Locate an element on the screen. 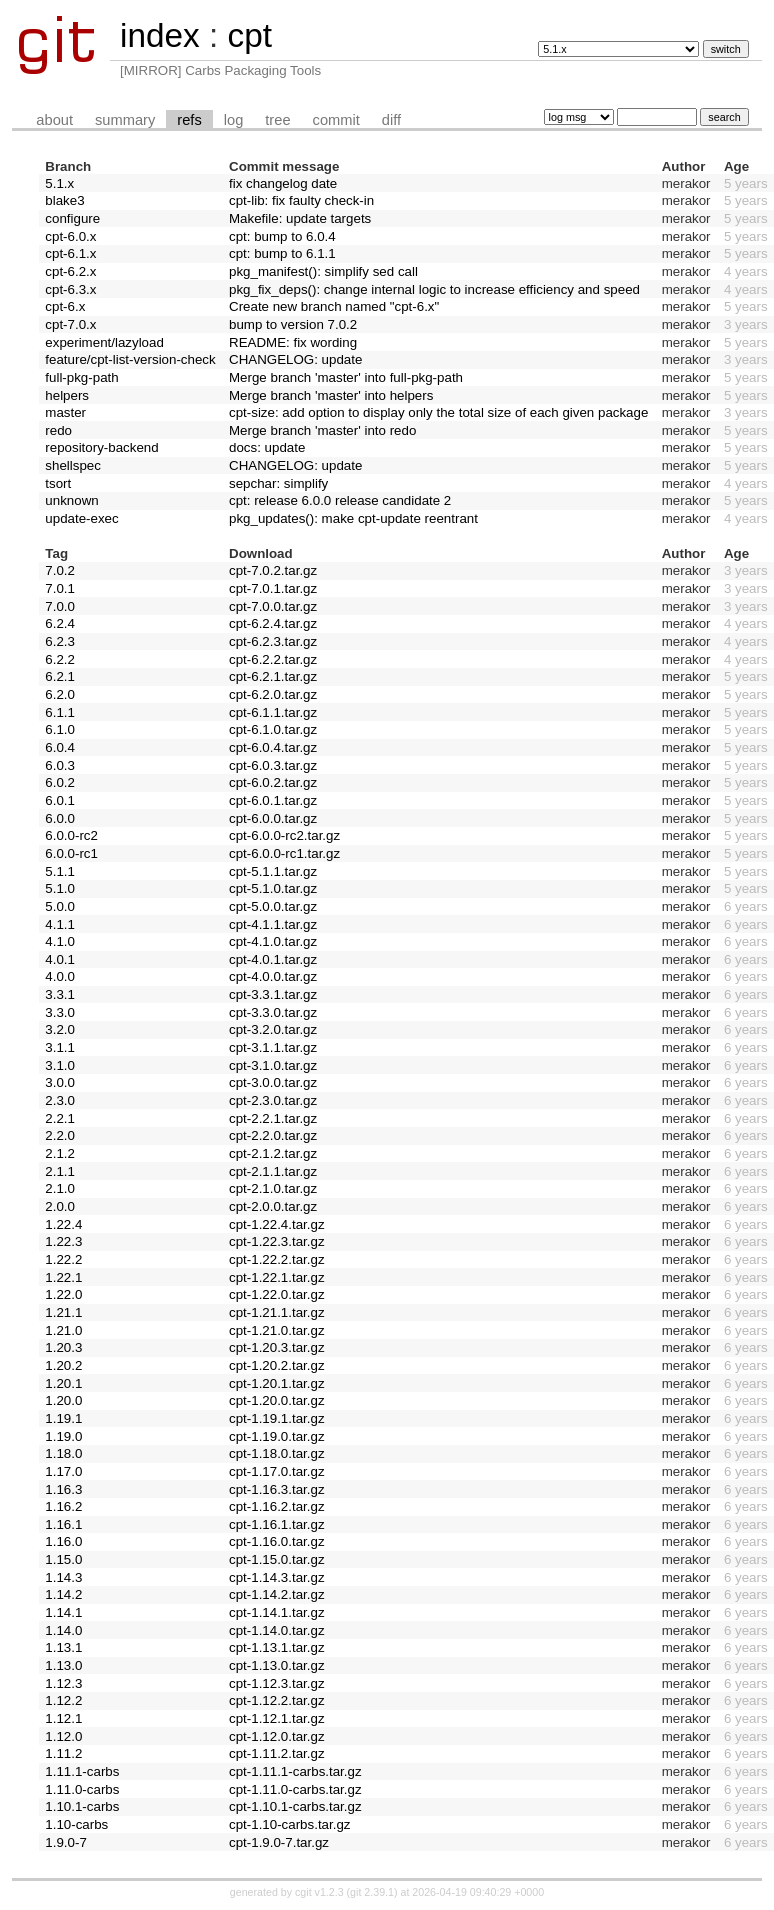  1.16.0 is located at coordinates (63, 1541).